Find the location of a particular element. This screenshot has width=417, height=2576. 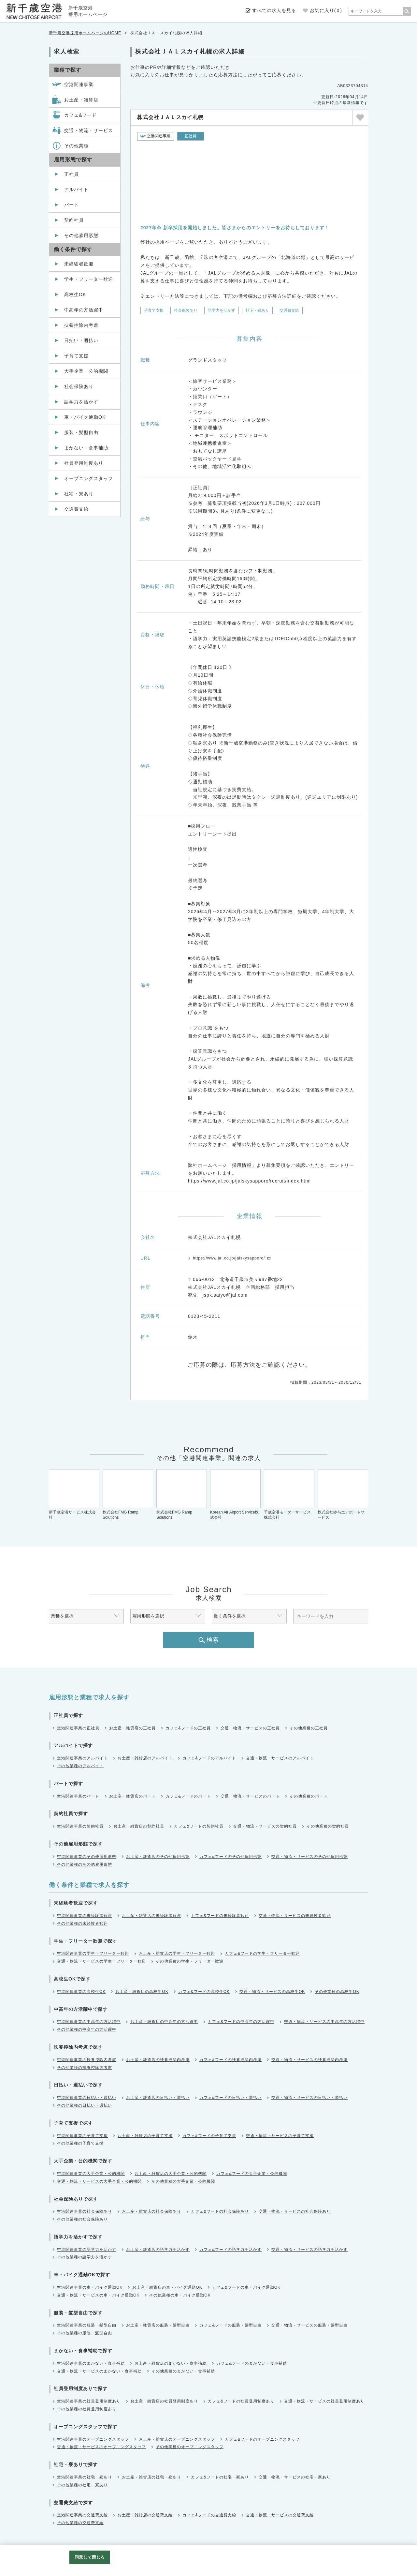

その他業種の日払い・週払い is located at coordinates (84, 2105).